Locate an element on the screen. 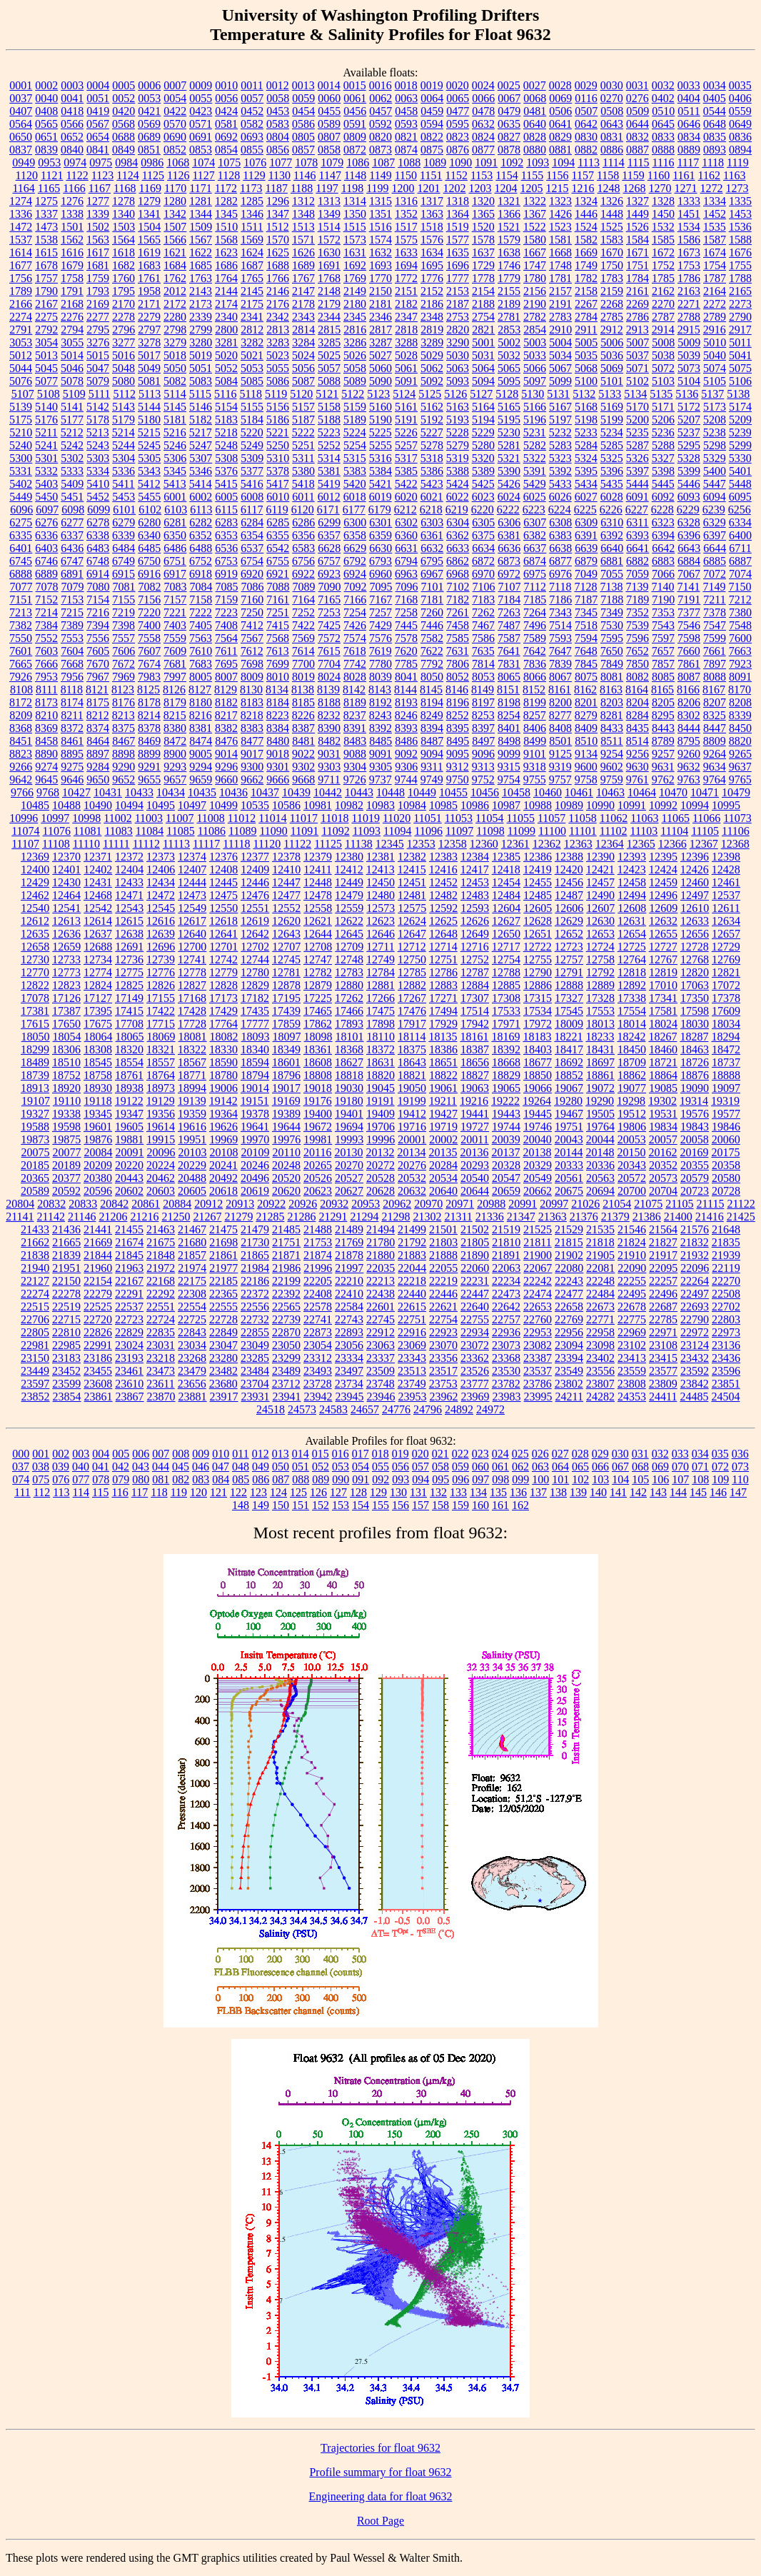  7095 is located at coordinates (381, 587).